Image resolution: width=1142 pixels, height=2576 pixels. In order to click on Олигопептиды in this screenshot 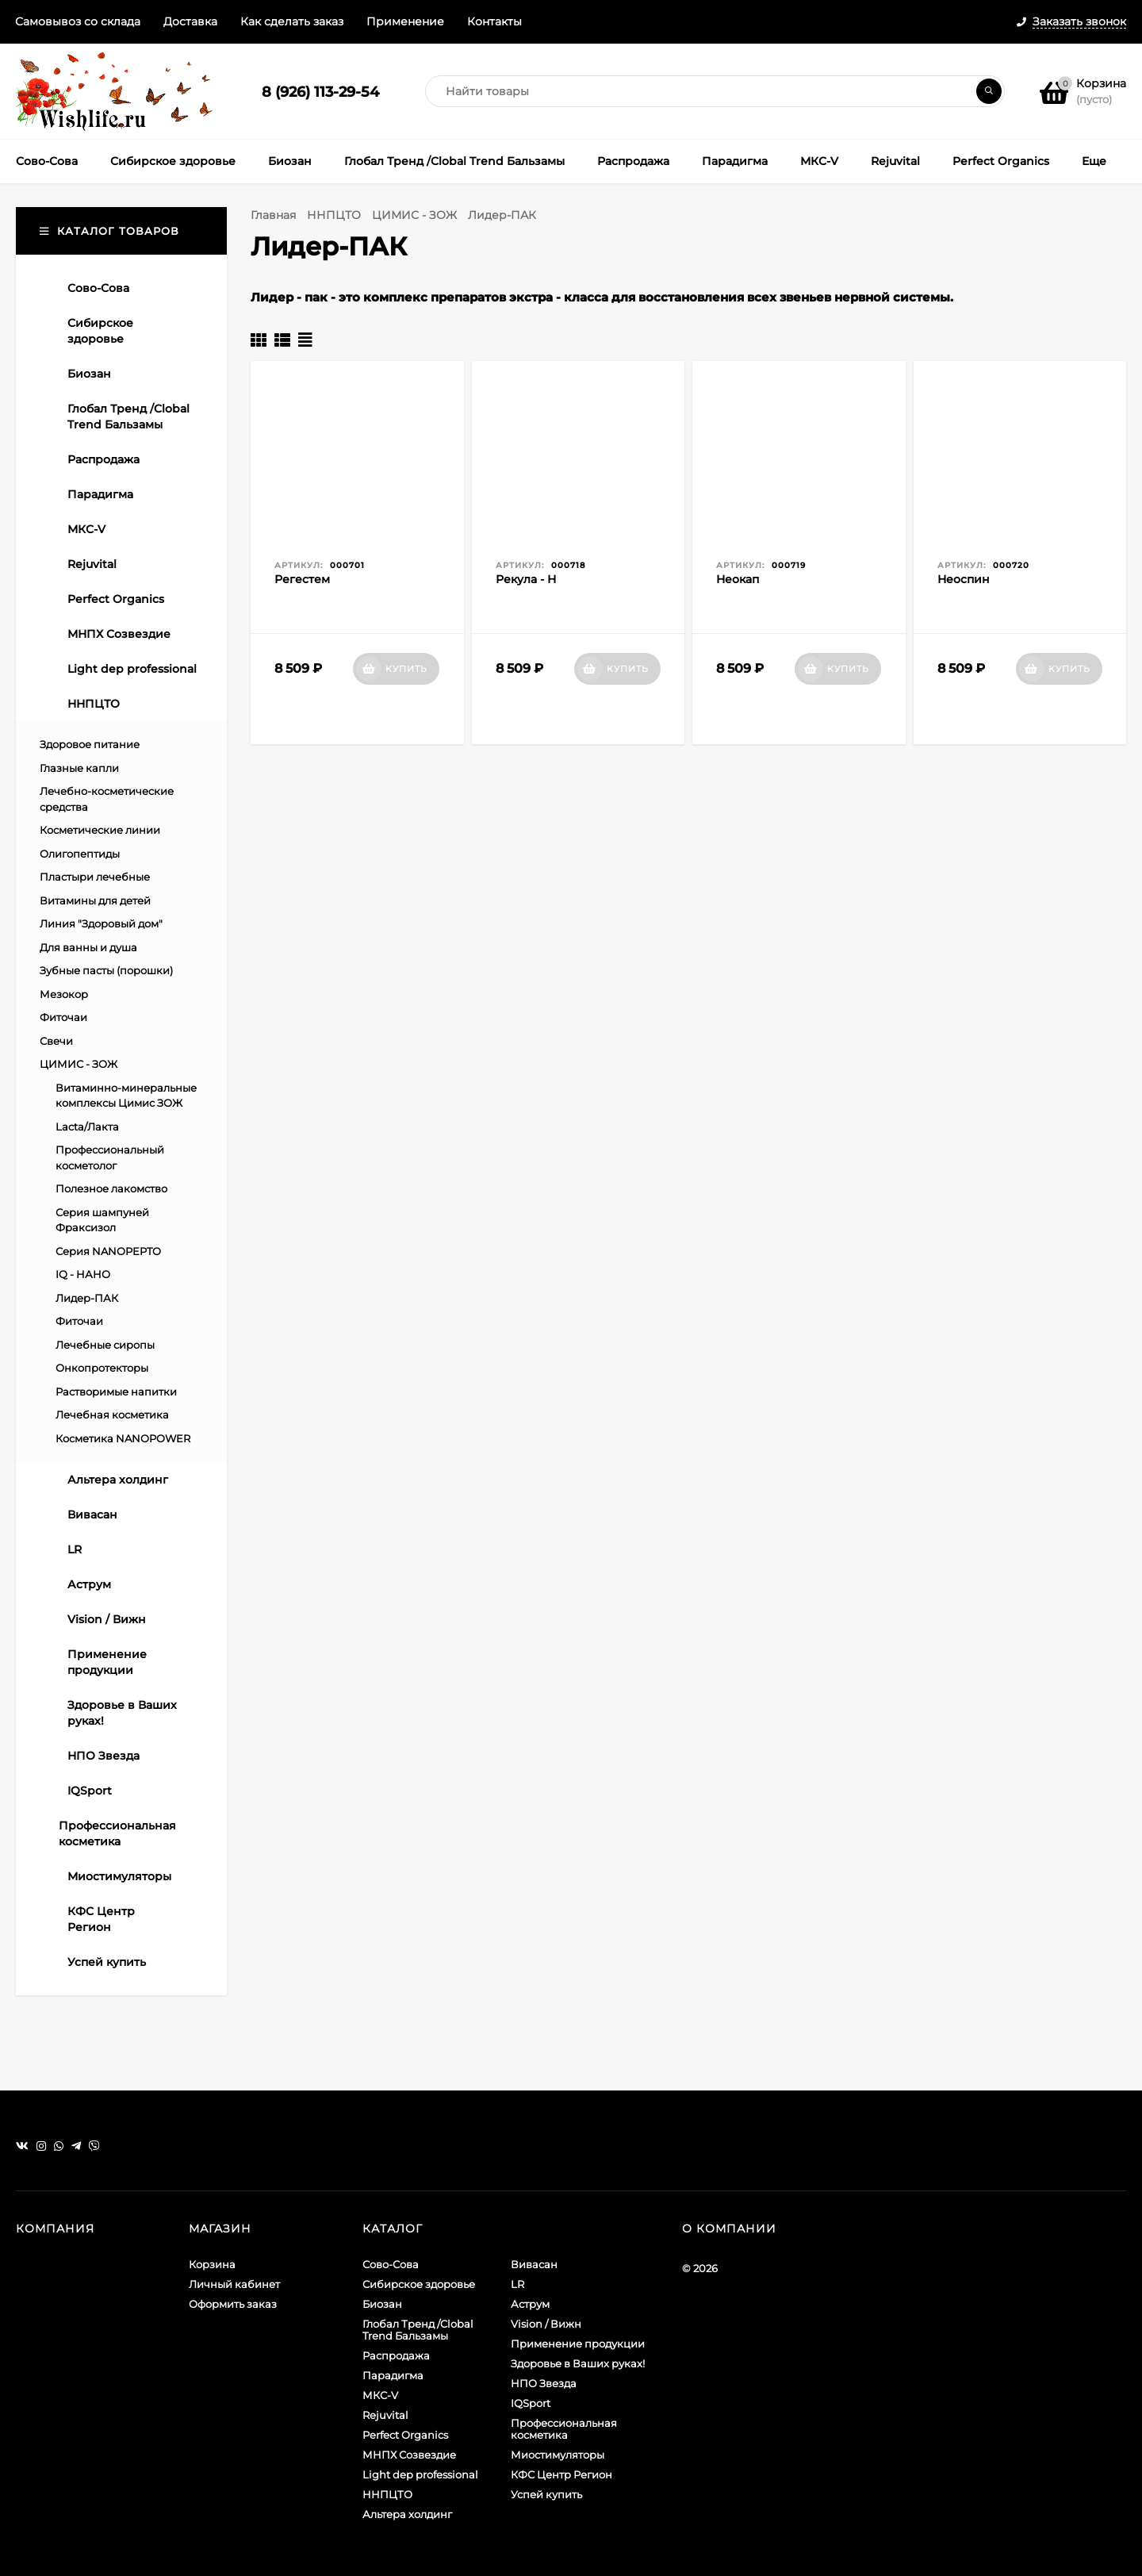, I will do `click(80, 853)`.